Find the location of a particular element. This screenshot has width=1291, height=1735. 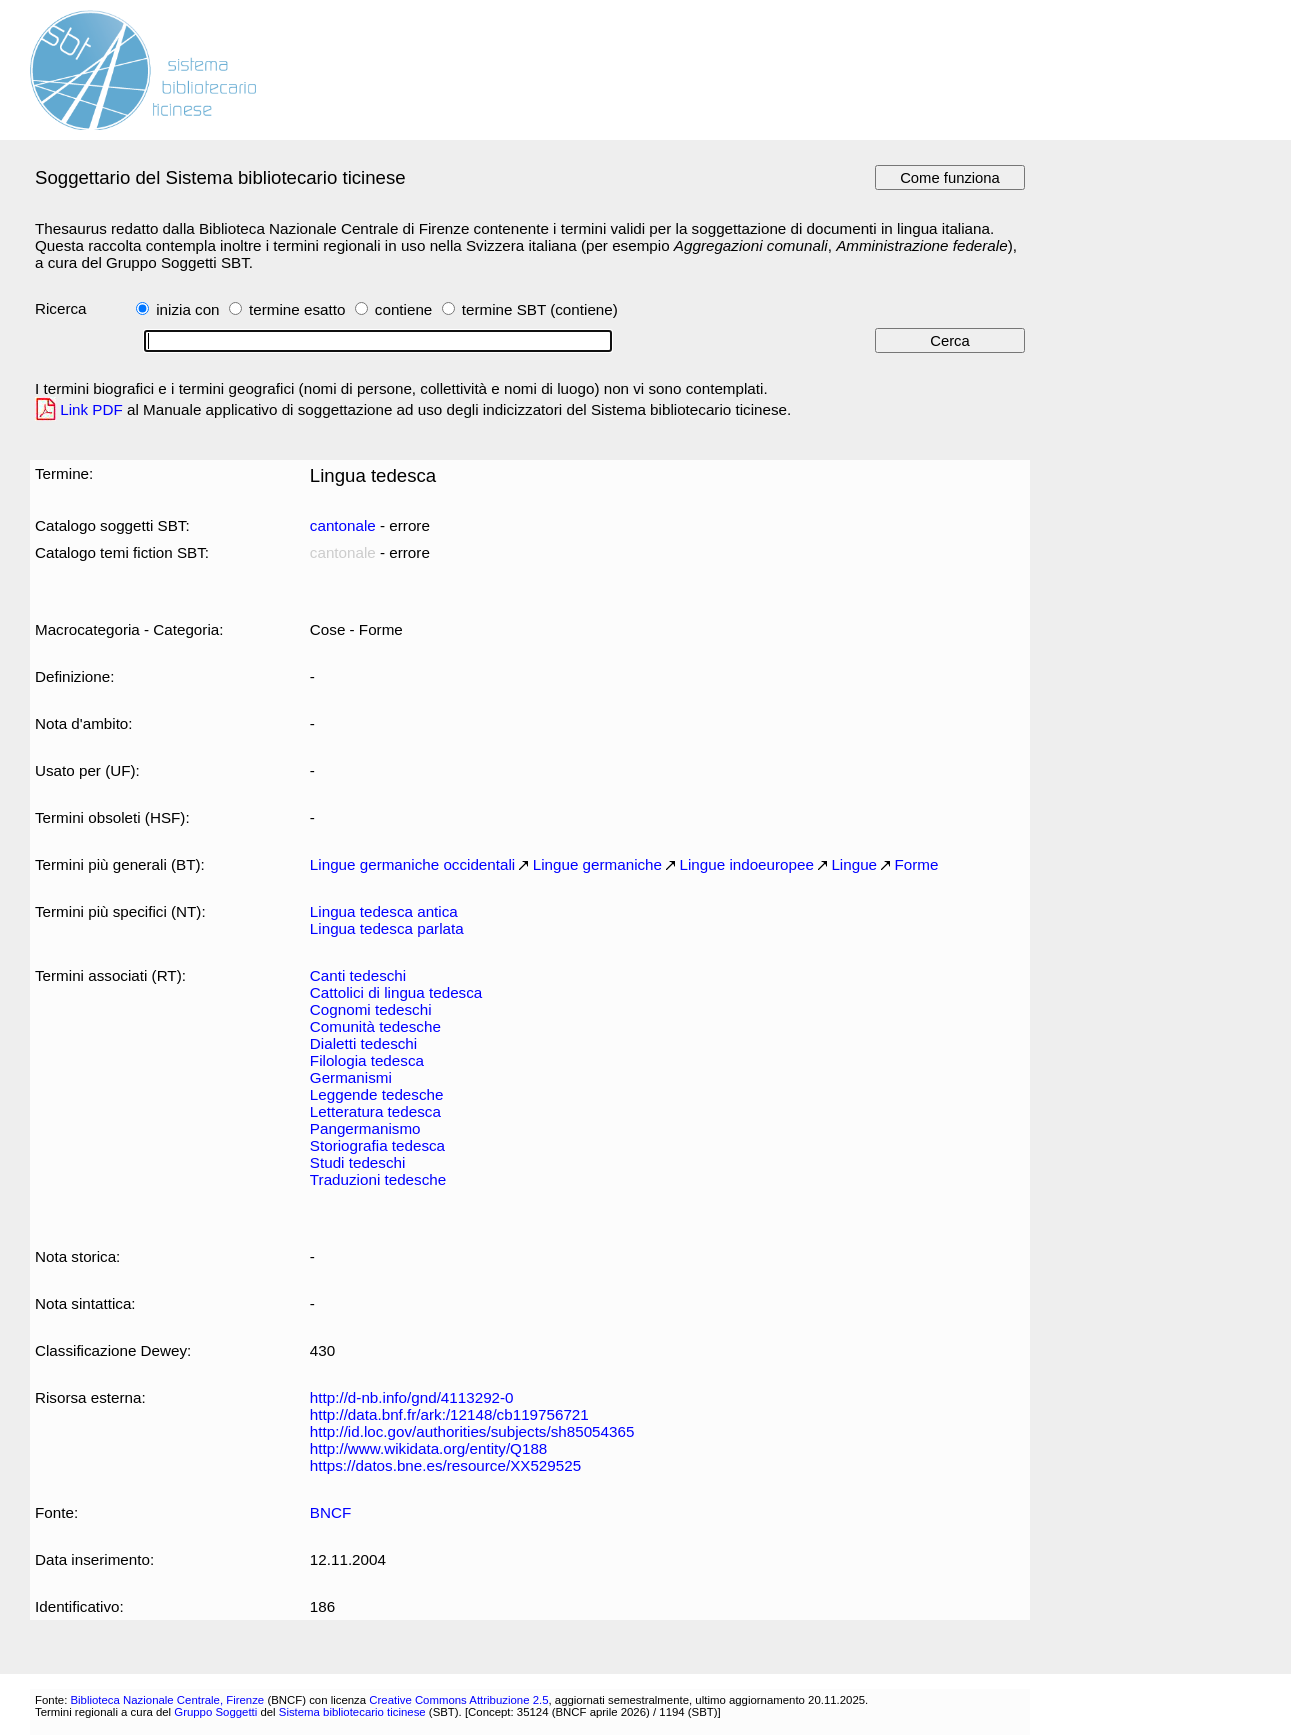

Traduzioni tedesche is located at coordinates (378, 1179).